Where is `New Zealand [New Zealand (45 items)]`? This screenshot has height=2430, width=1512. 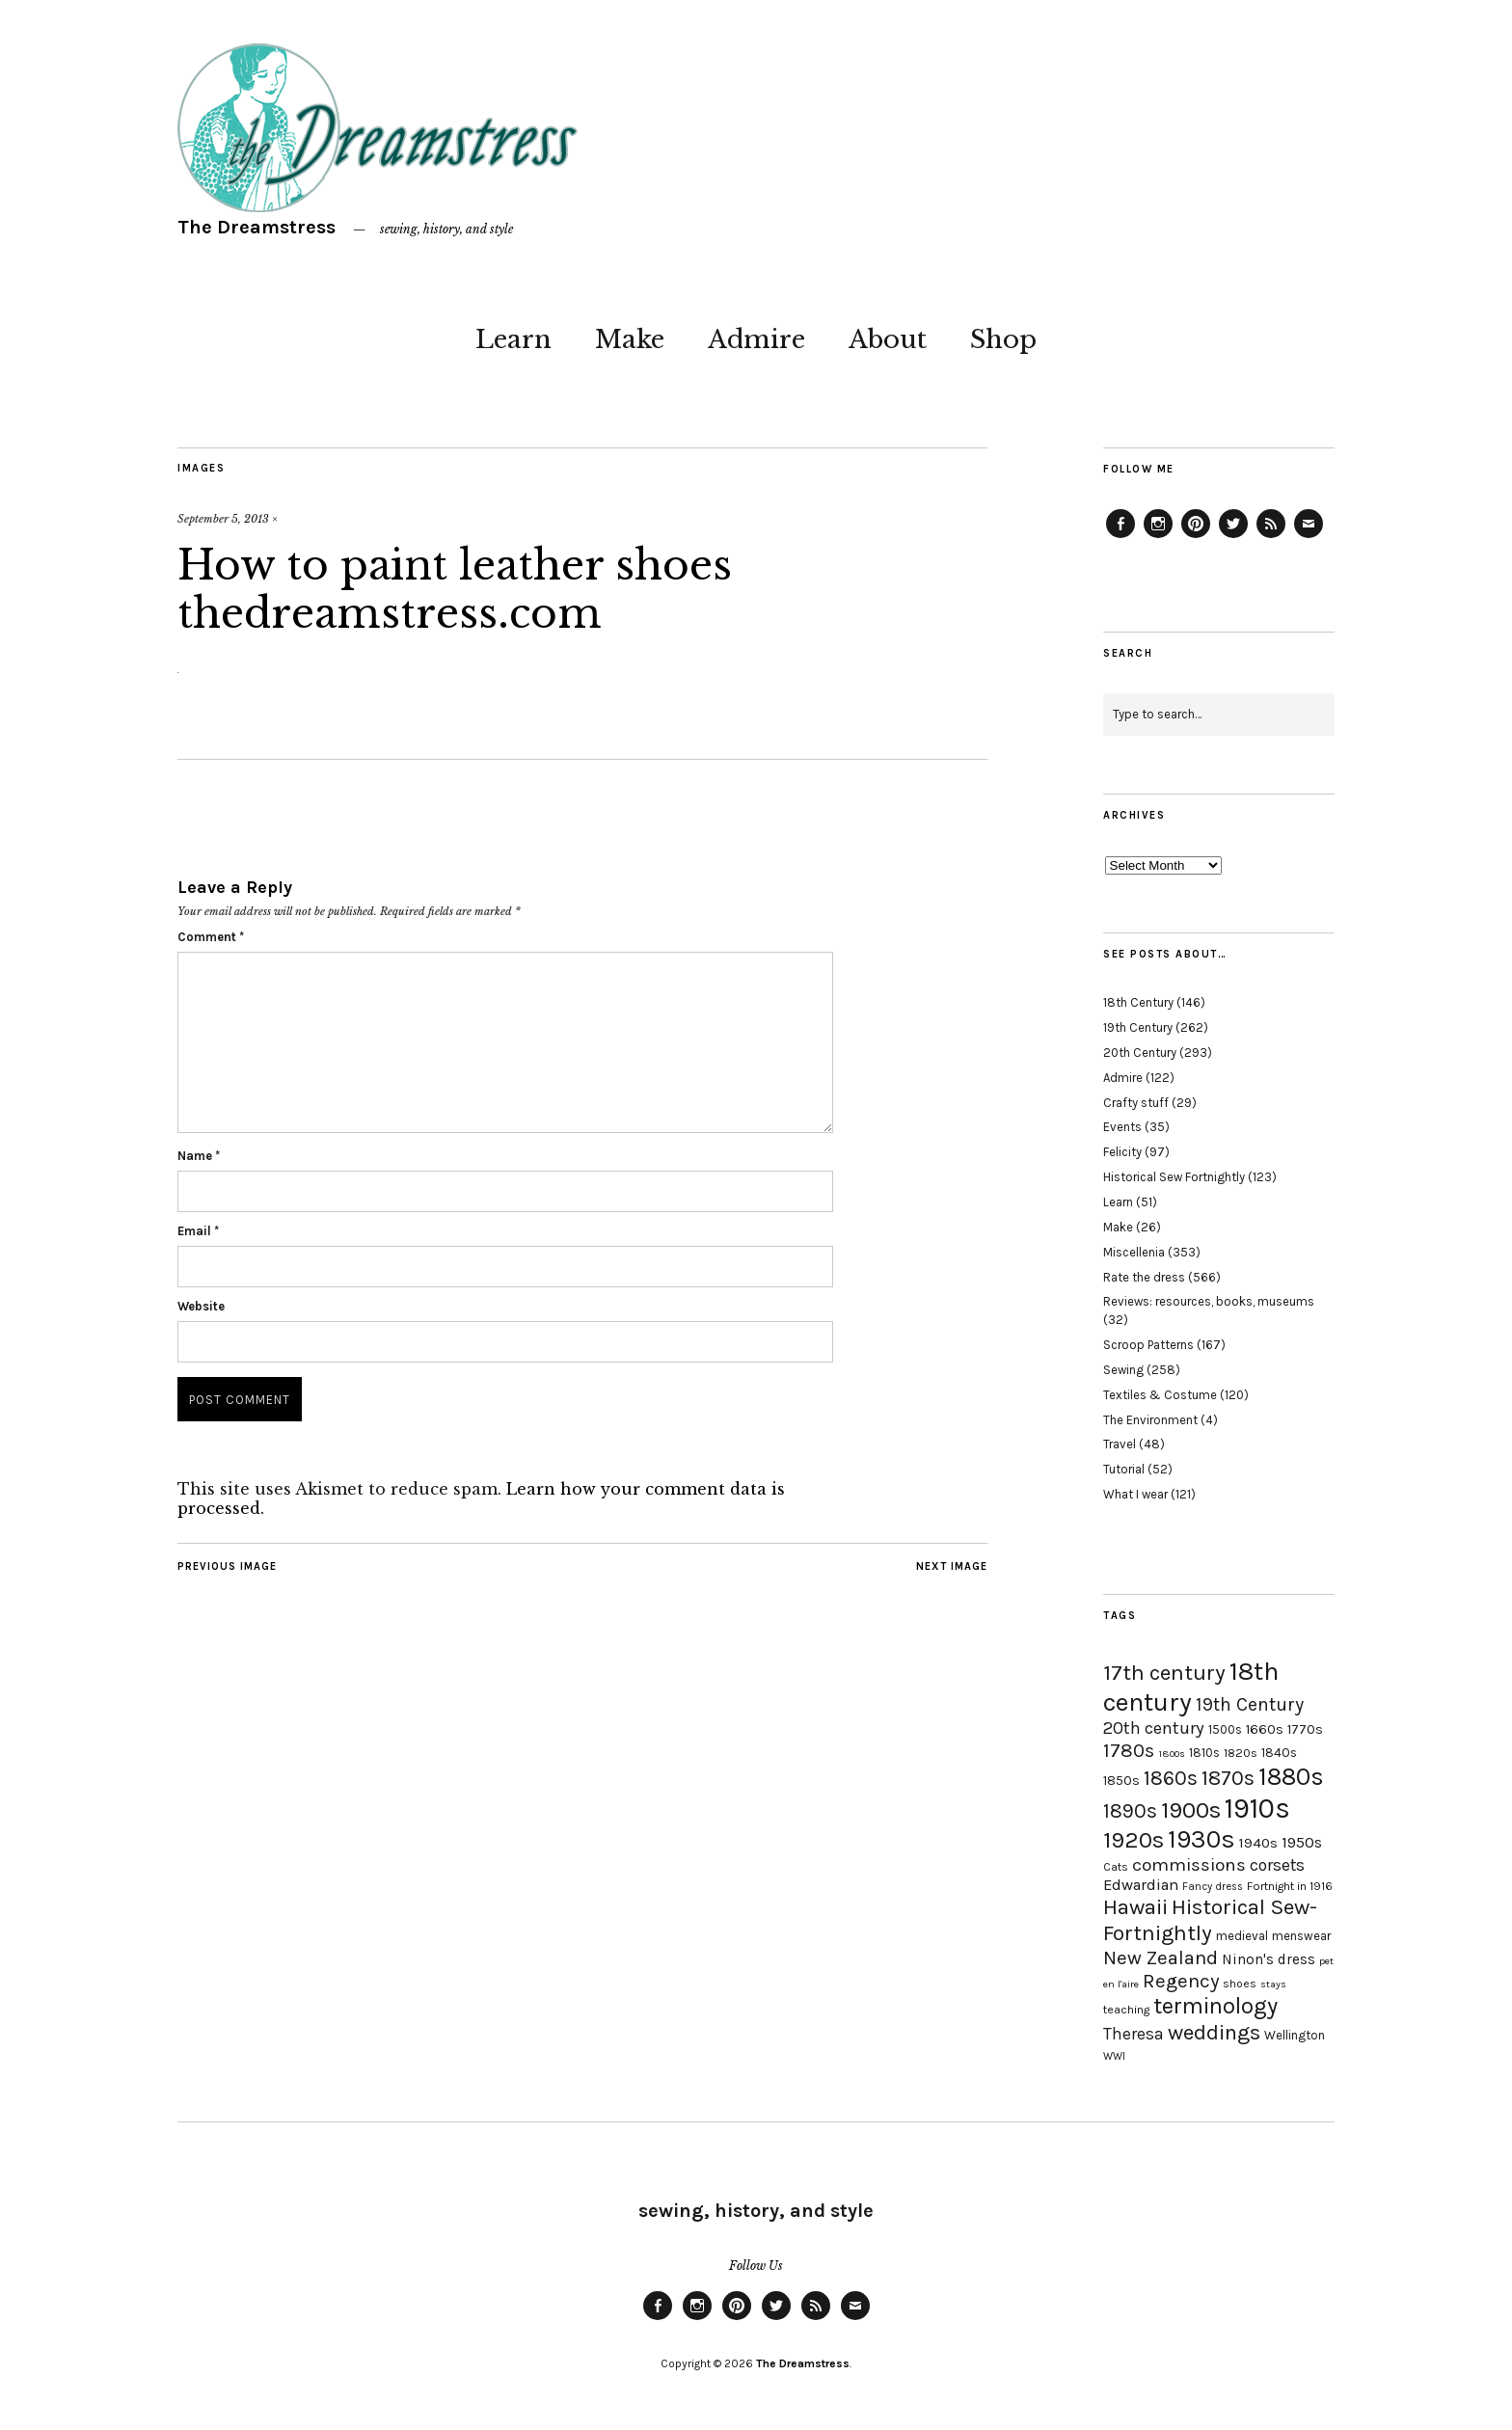 New Zealand [New Zealand (45 items)] is located at coordinates (1160, 1957).